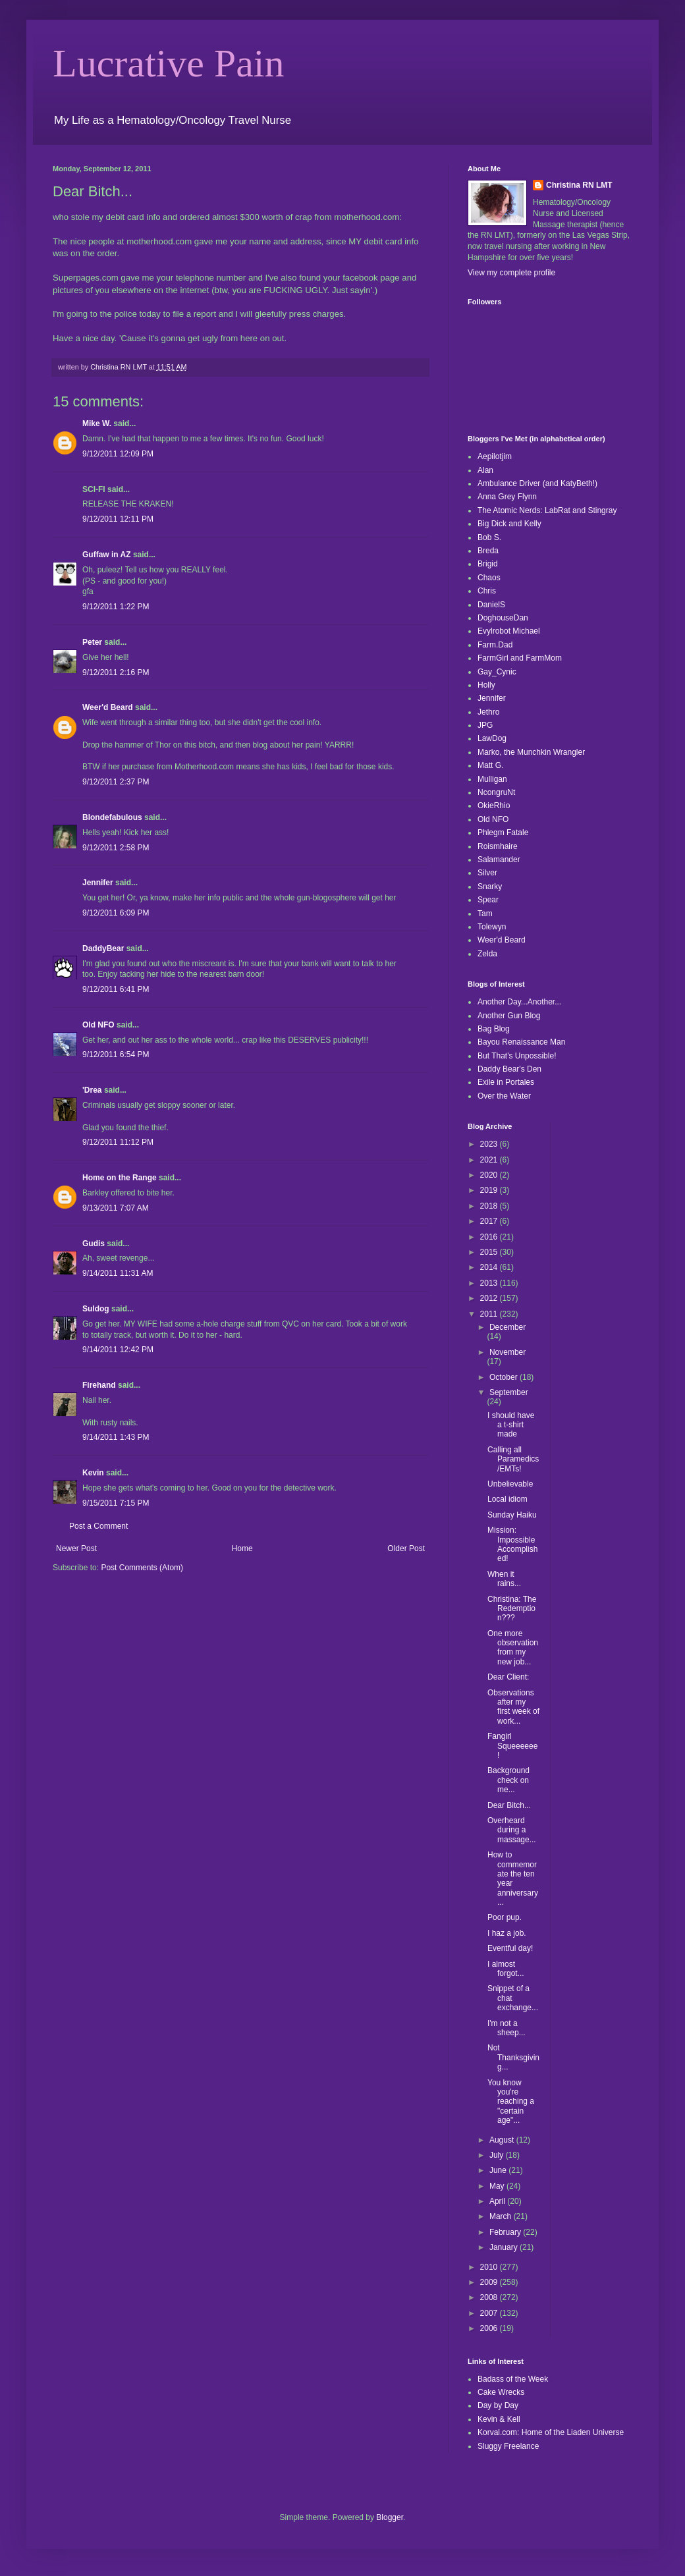 This screenshot has width=685, height=2576. Describe the element at coordinates (505, 1968) in the screenshot. I see `I almost forgot...` at that location.